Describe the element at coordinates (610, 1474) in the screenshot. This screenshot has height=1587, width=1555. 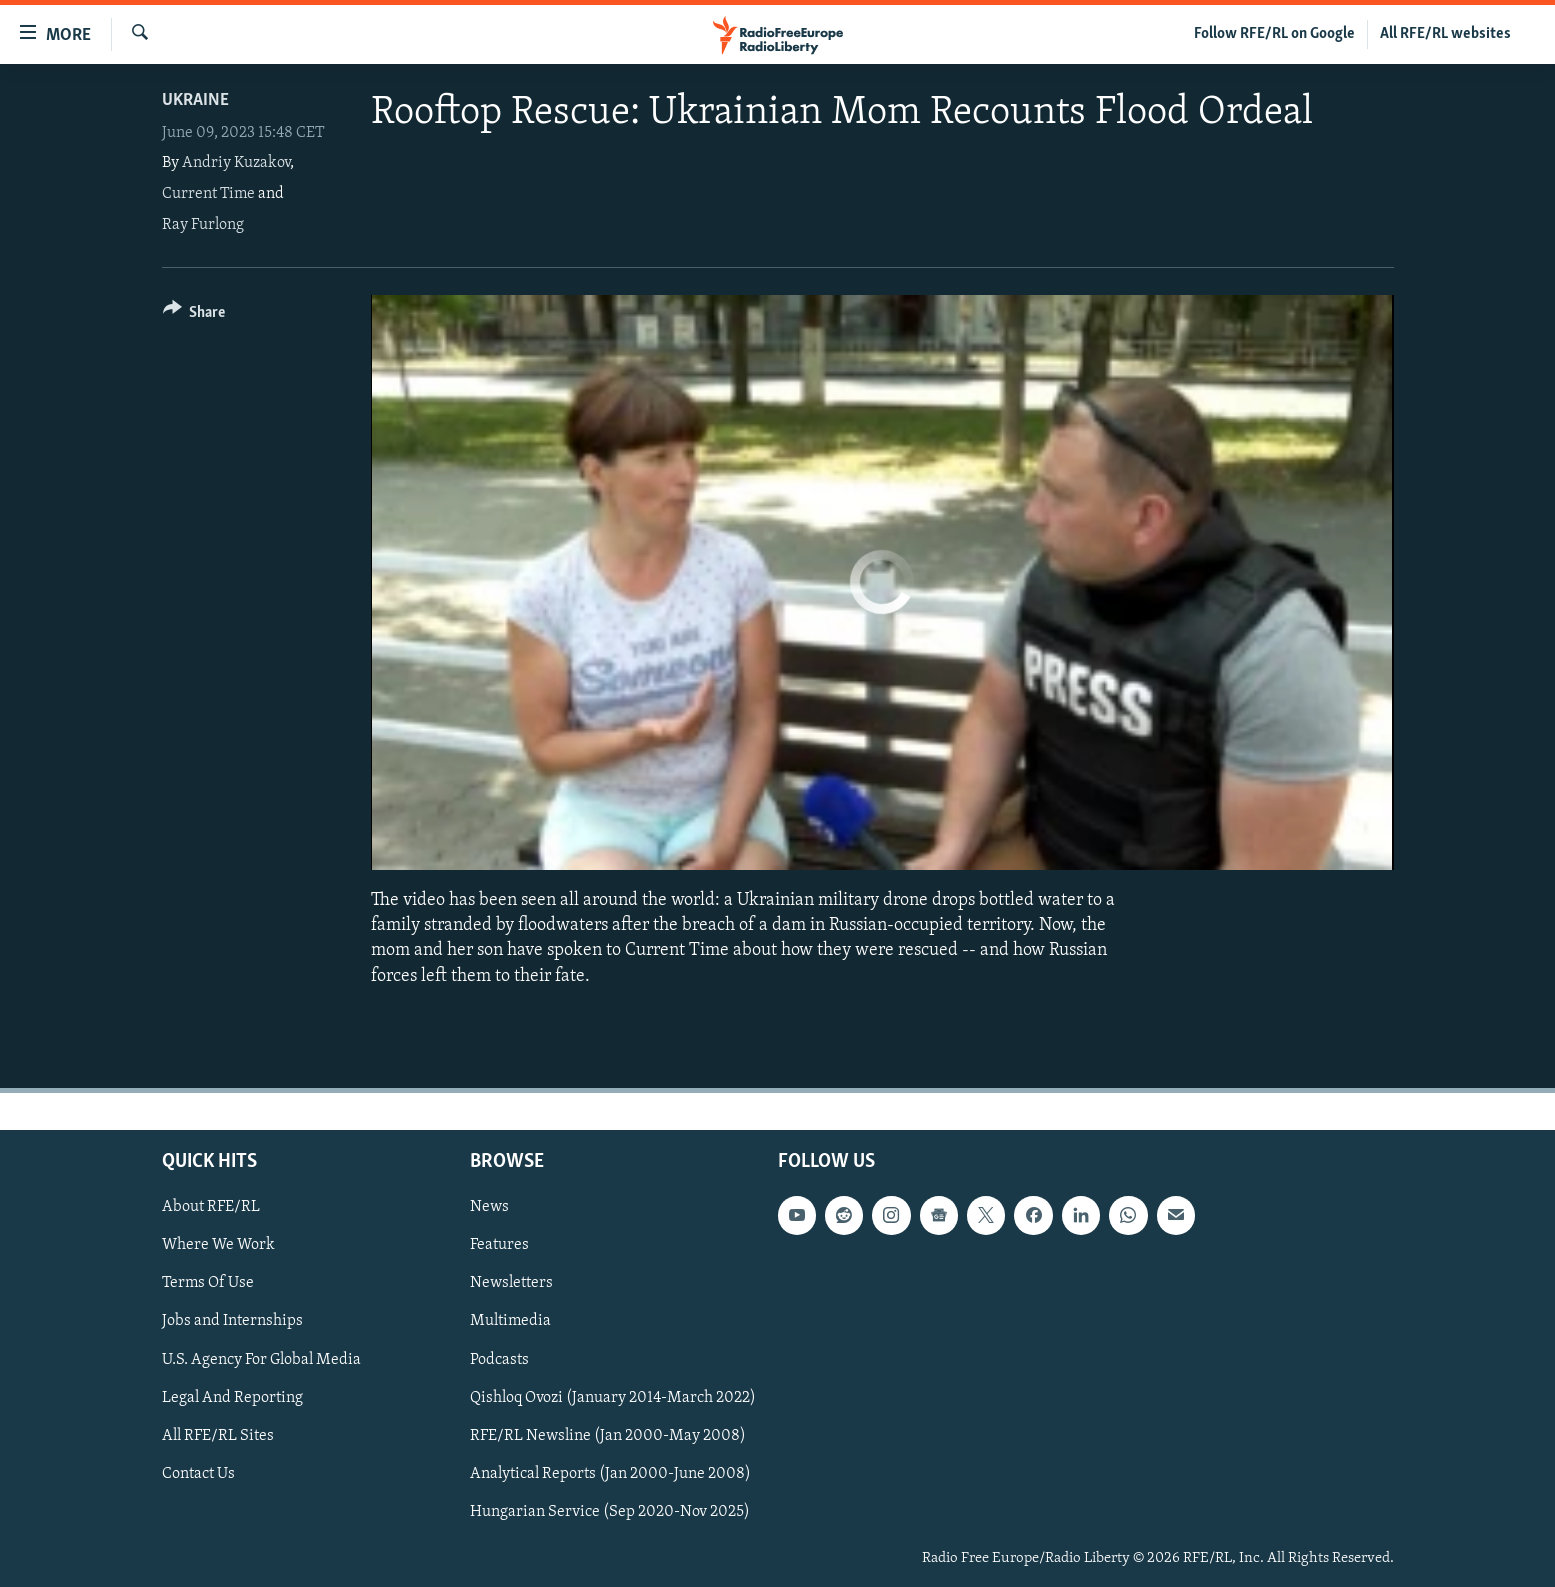
I see `Analytical Reports (Jan 2000-June 2008)` at that location.